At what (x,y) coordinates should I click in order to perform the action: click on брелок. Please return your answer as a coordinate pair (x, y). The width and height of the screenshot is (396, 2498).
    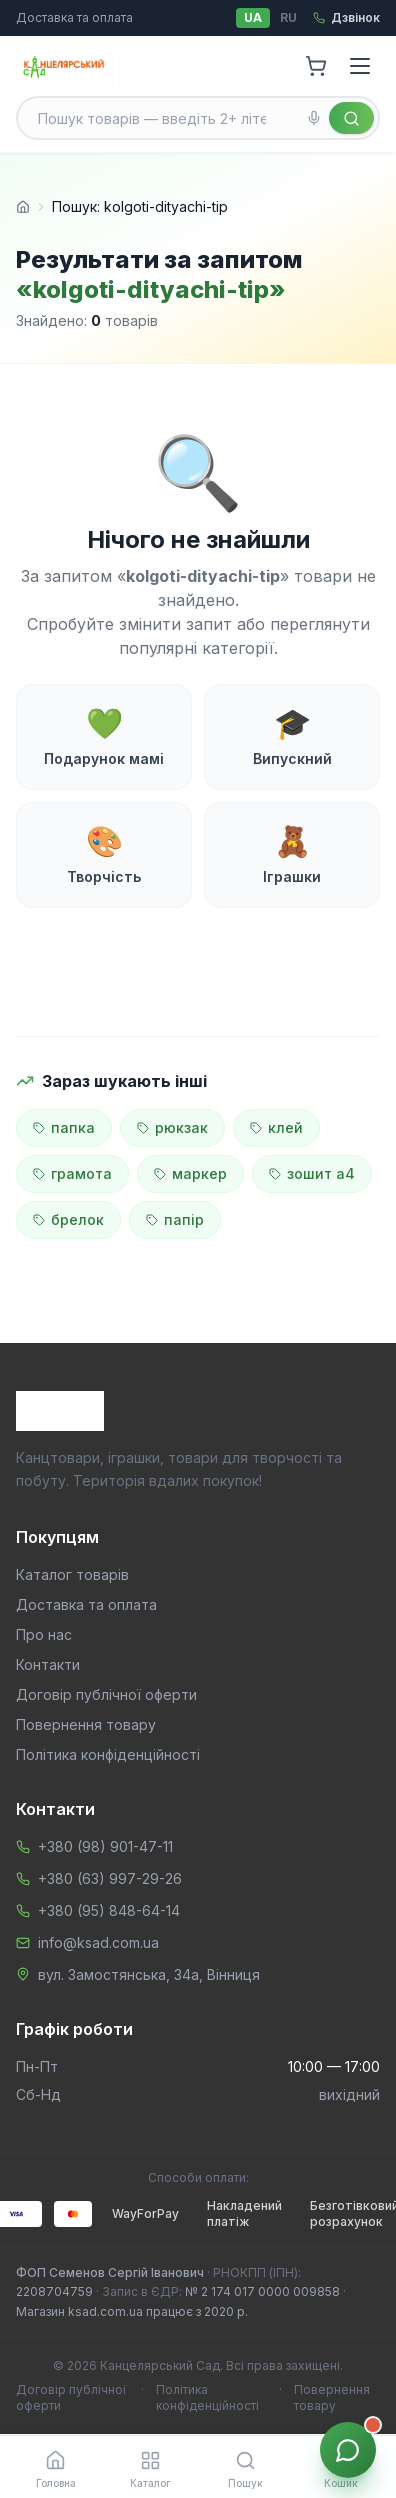
    Looking at the image, I should click on (68, 1219).